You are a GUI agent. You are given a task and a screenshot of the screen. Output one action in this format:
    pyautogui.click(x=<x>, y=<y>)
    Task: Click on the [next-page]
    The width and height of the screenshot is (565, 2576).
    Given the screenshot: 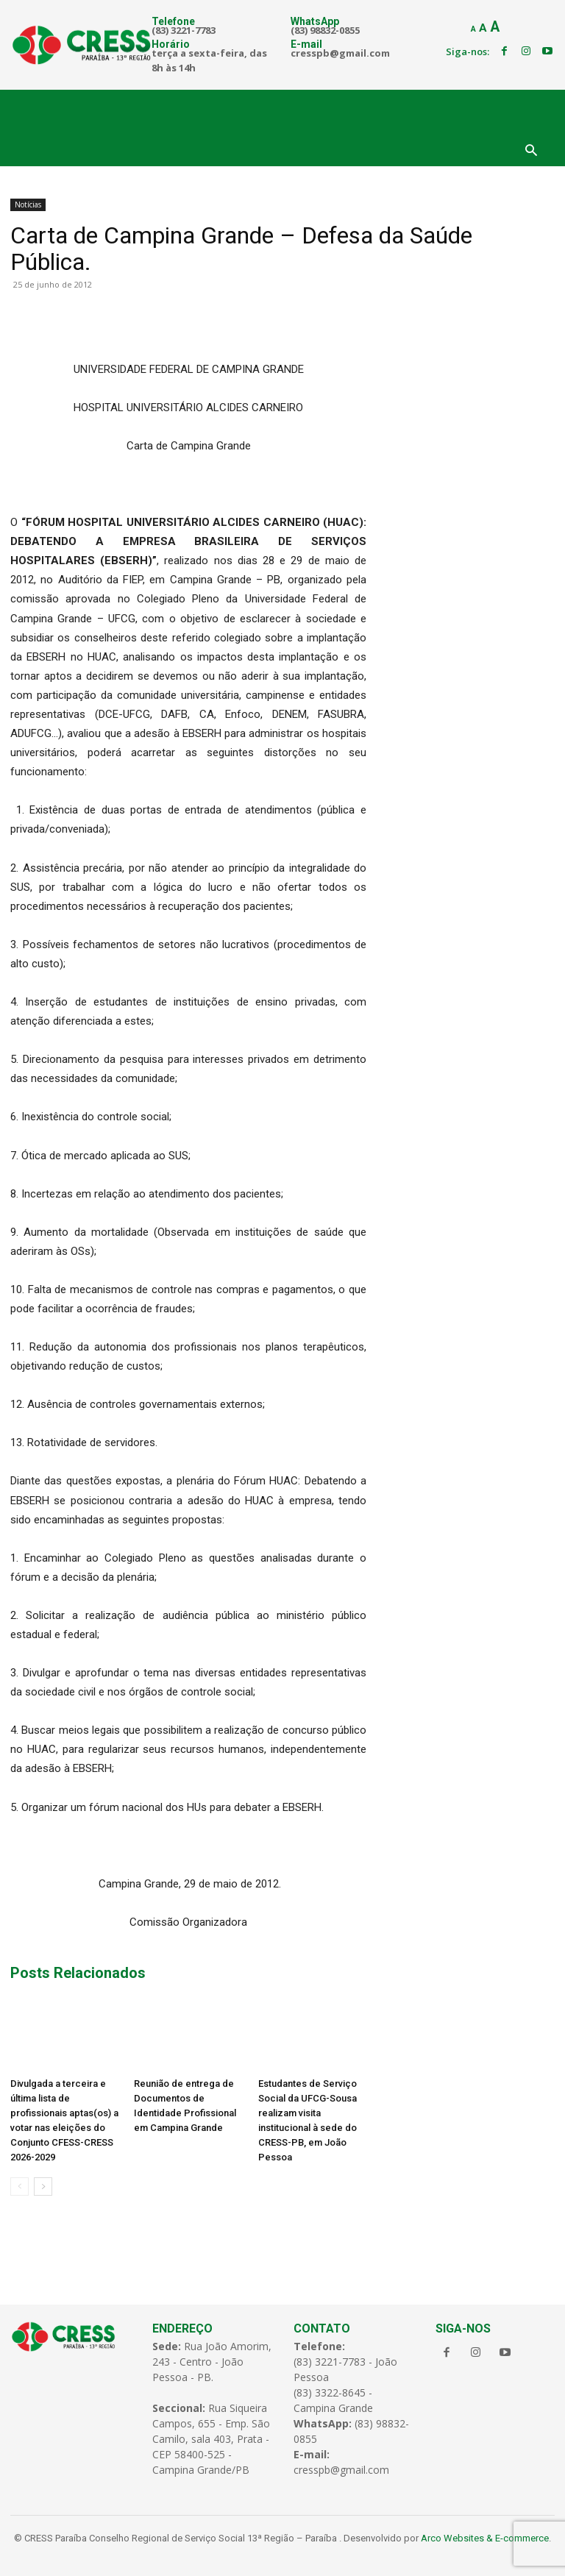 What is the action you would take?
    pyautogui.click(x=43, y=2186)
    